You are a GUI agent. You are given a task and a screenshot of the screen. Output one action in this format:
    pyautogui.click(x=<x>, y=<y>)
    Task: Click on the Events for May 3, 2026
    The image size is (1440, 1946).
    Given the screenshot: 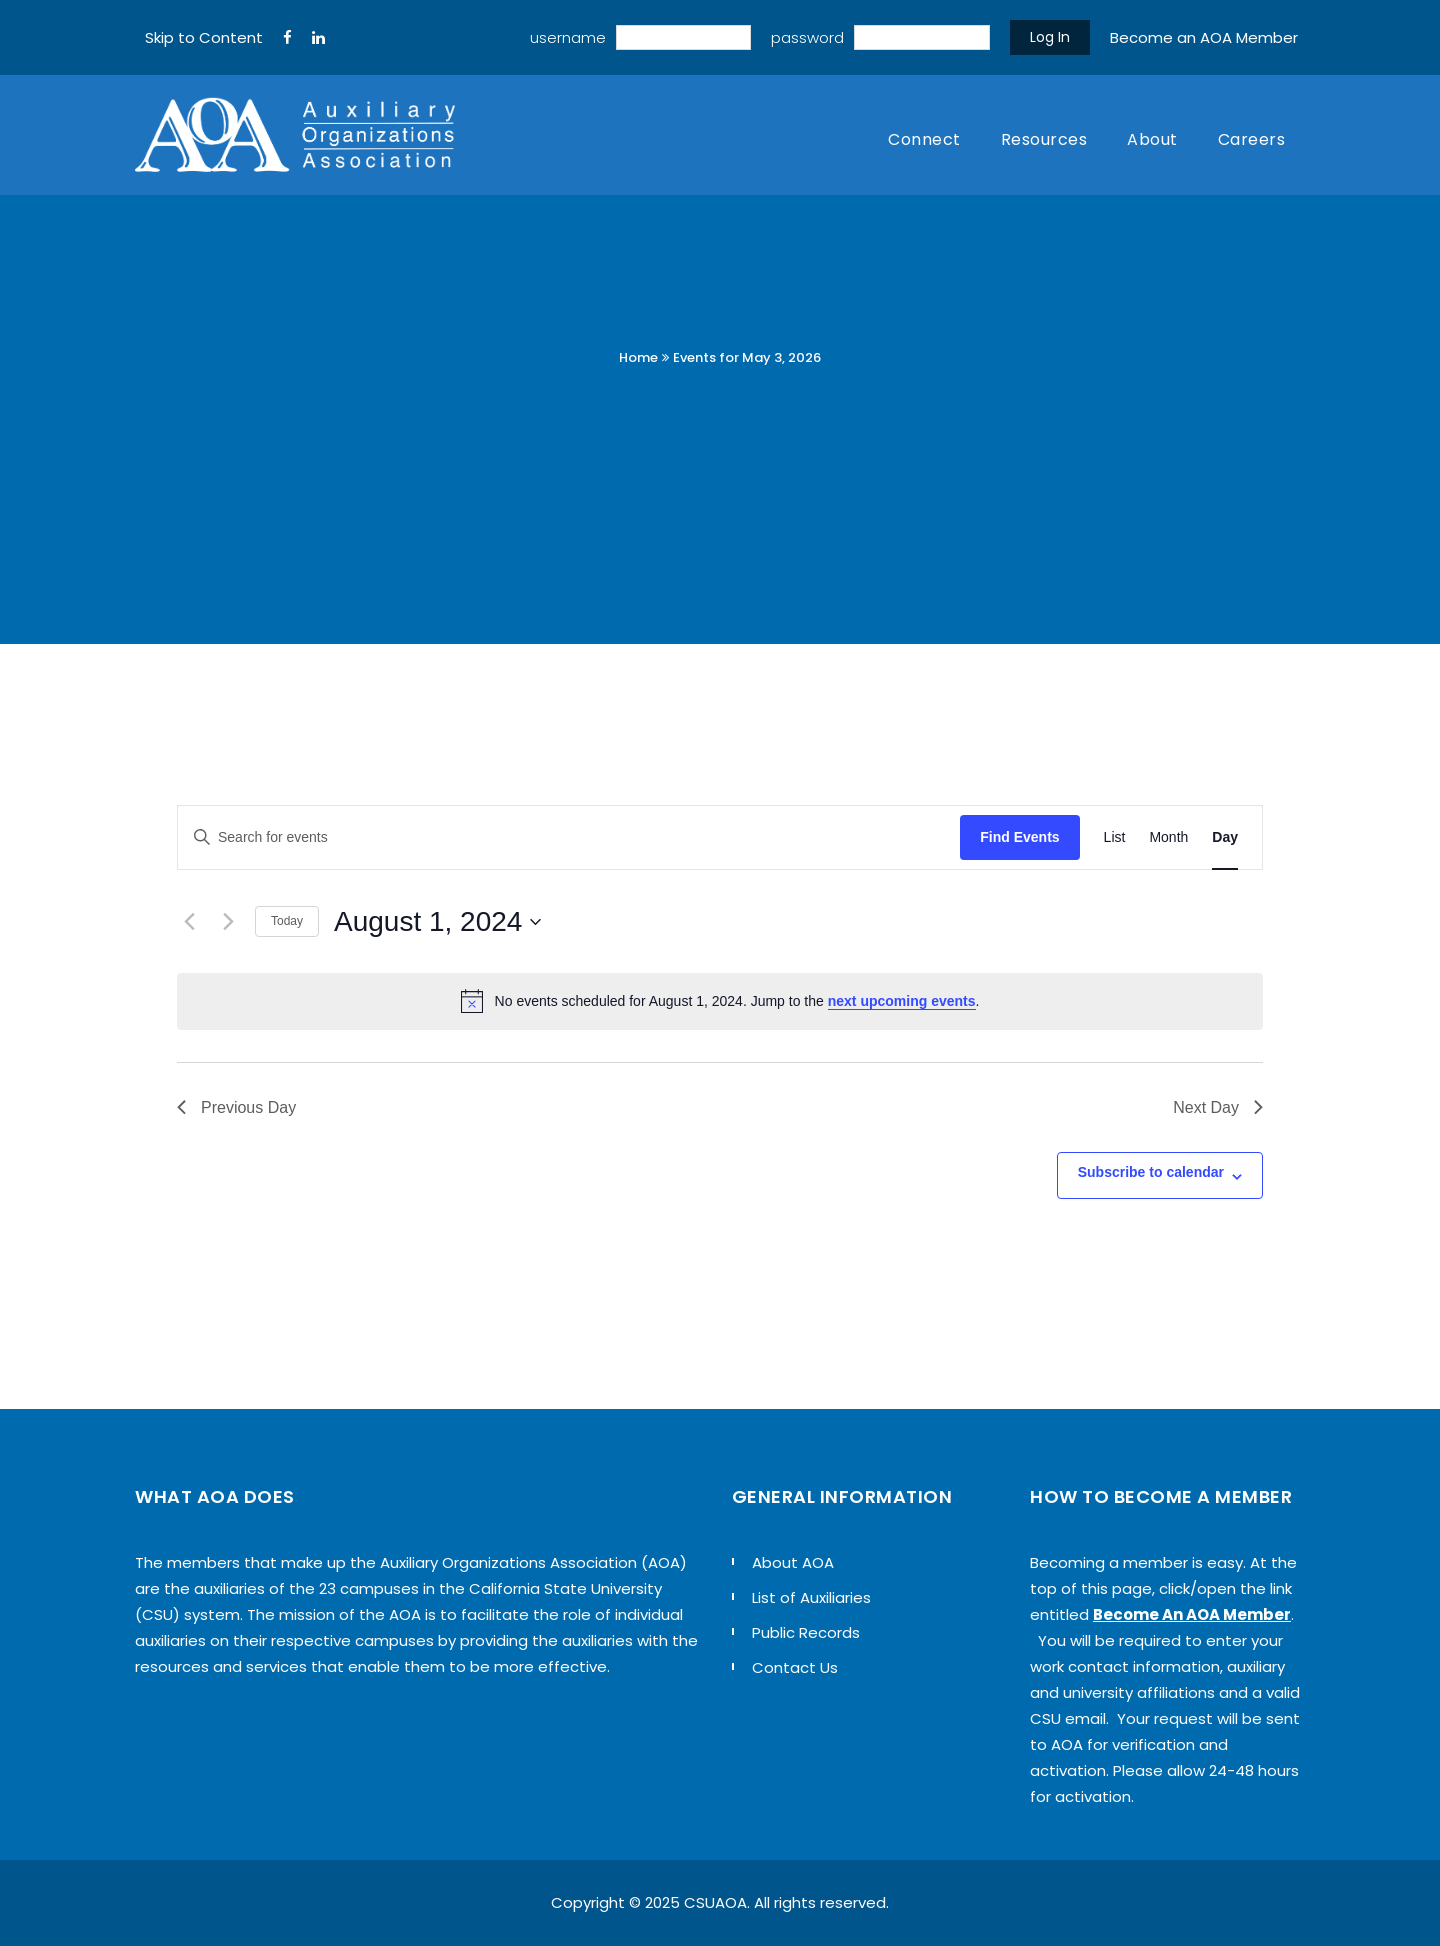 What is the action you would take?
    pyautogui.click(x=747, y=357)
    